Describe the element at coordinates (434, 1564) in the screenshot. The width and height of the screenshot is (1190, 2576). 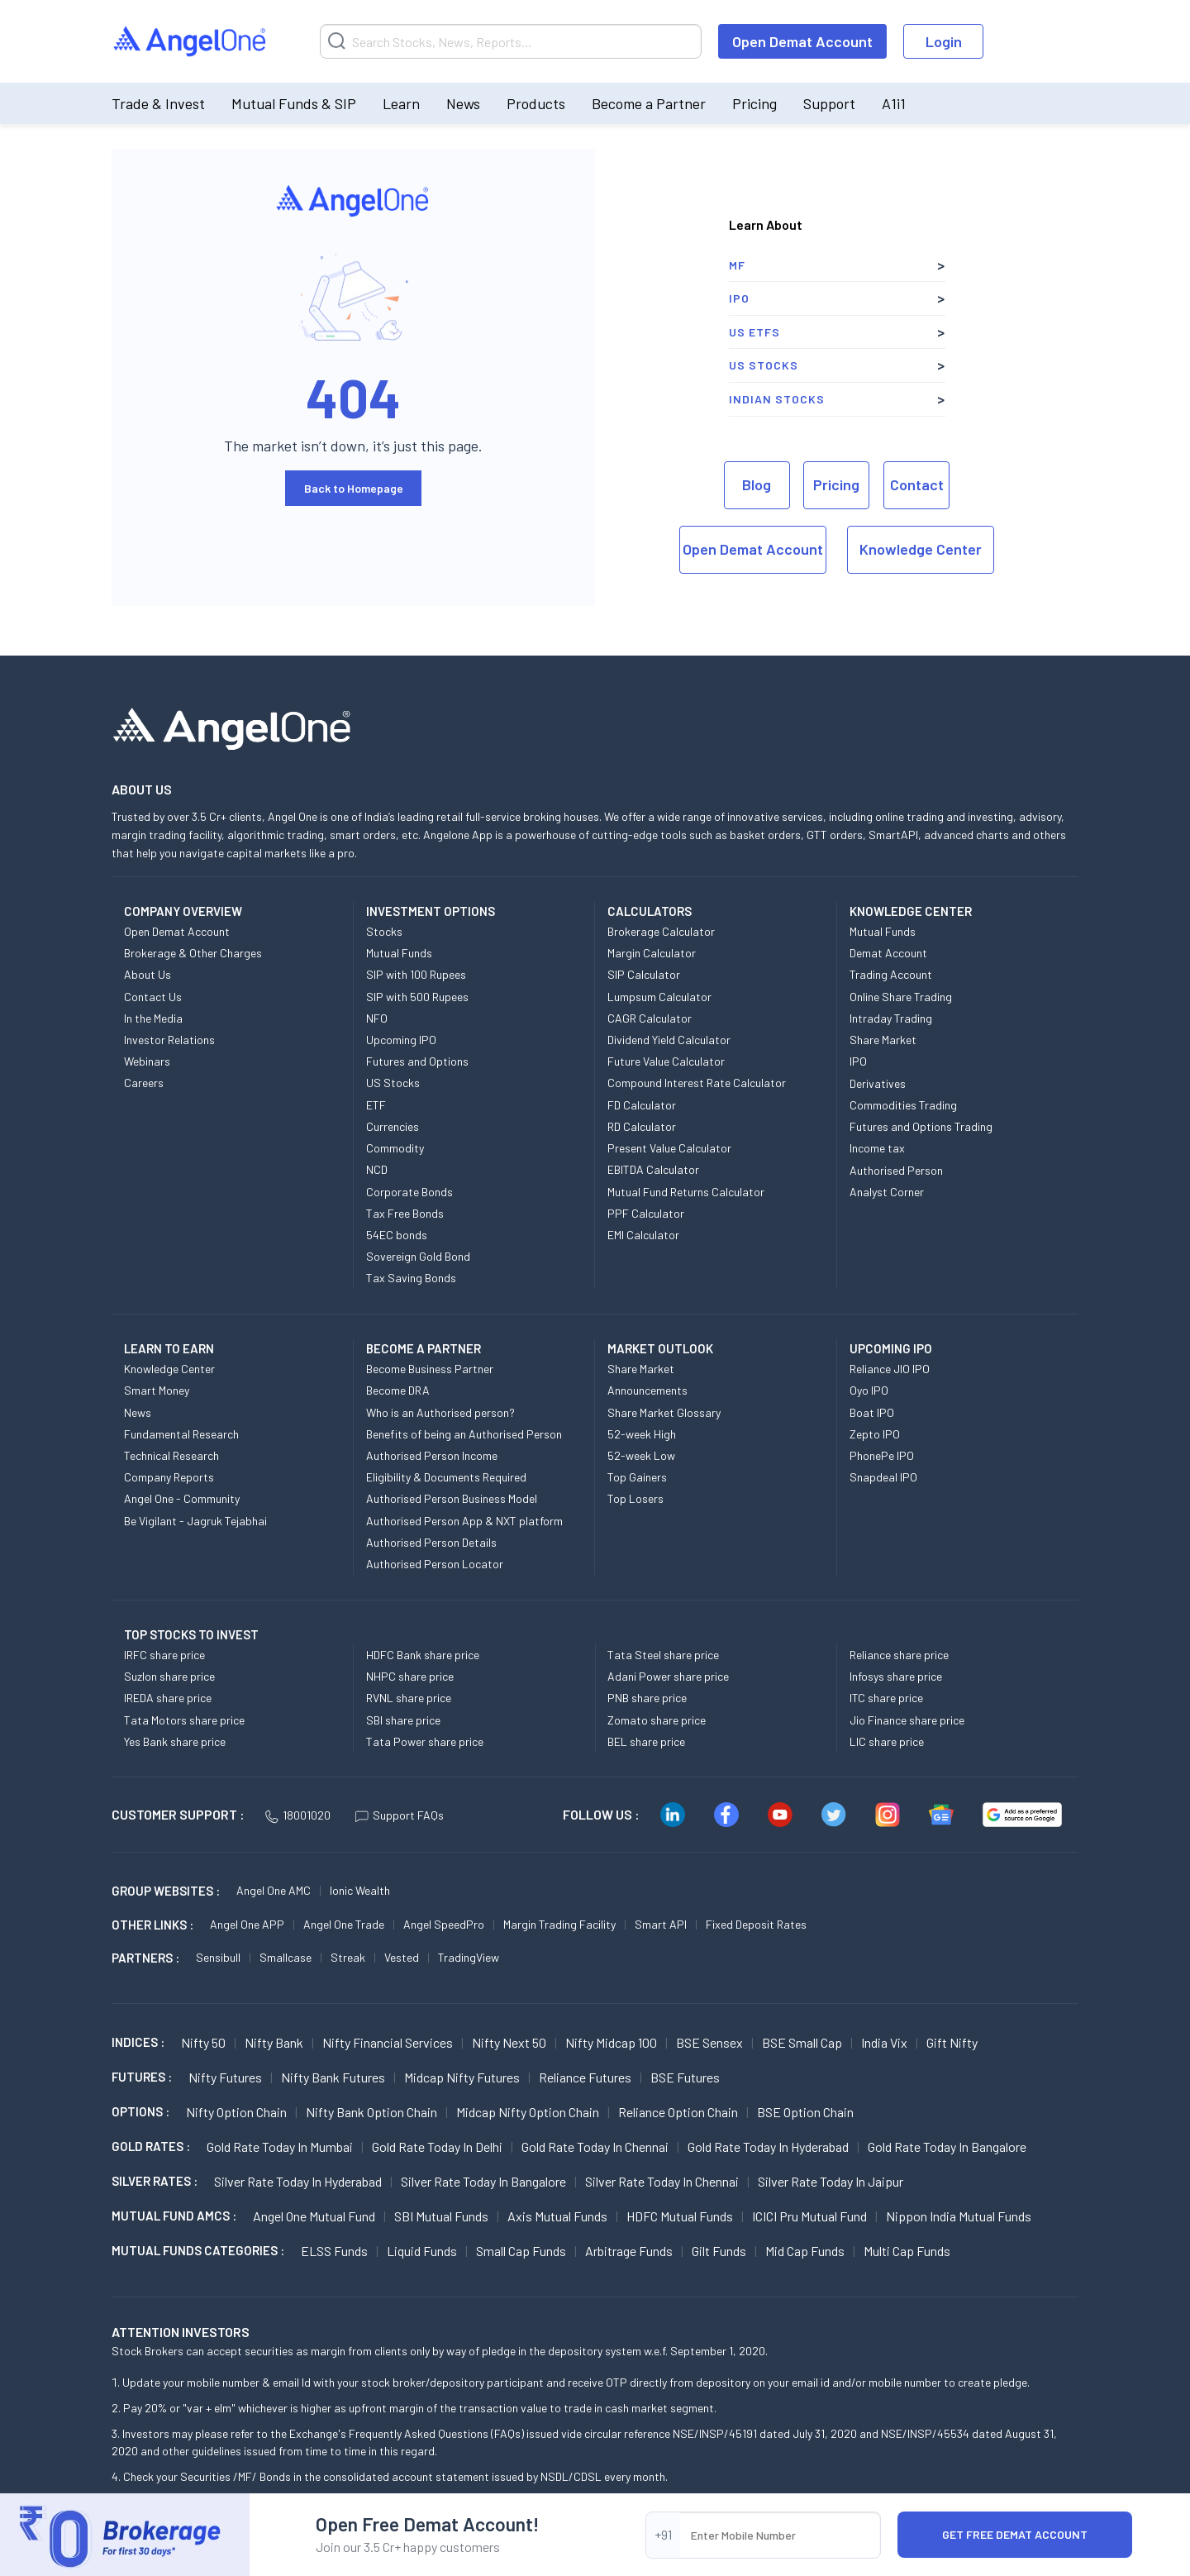
I see `Authorised Person Locator` at that location.